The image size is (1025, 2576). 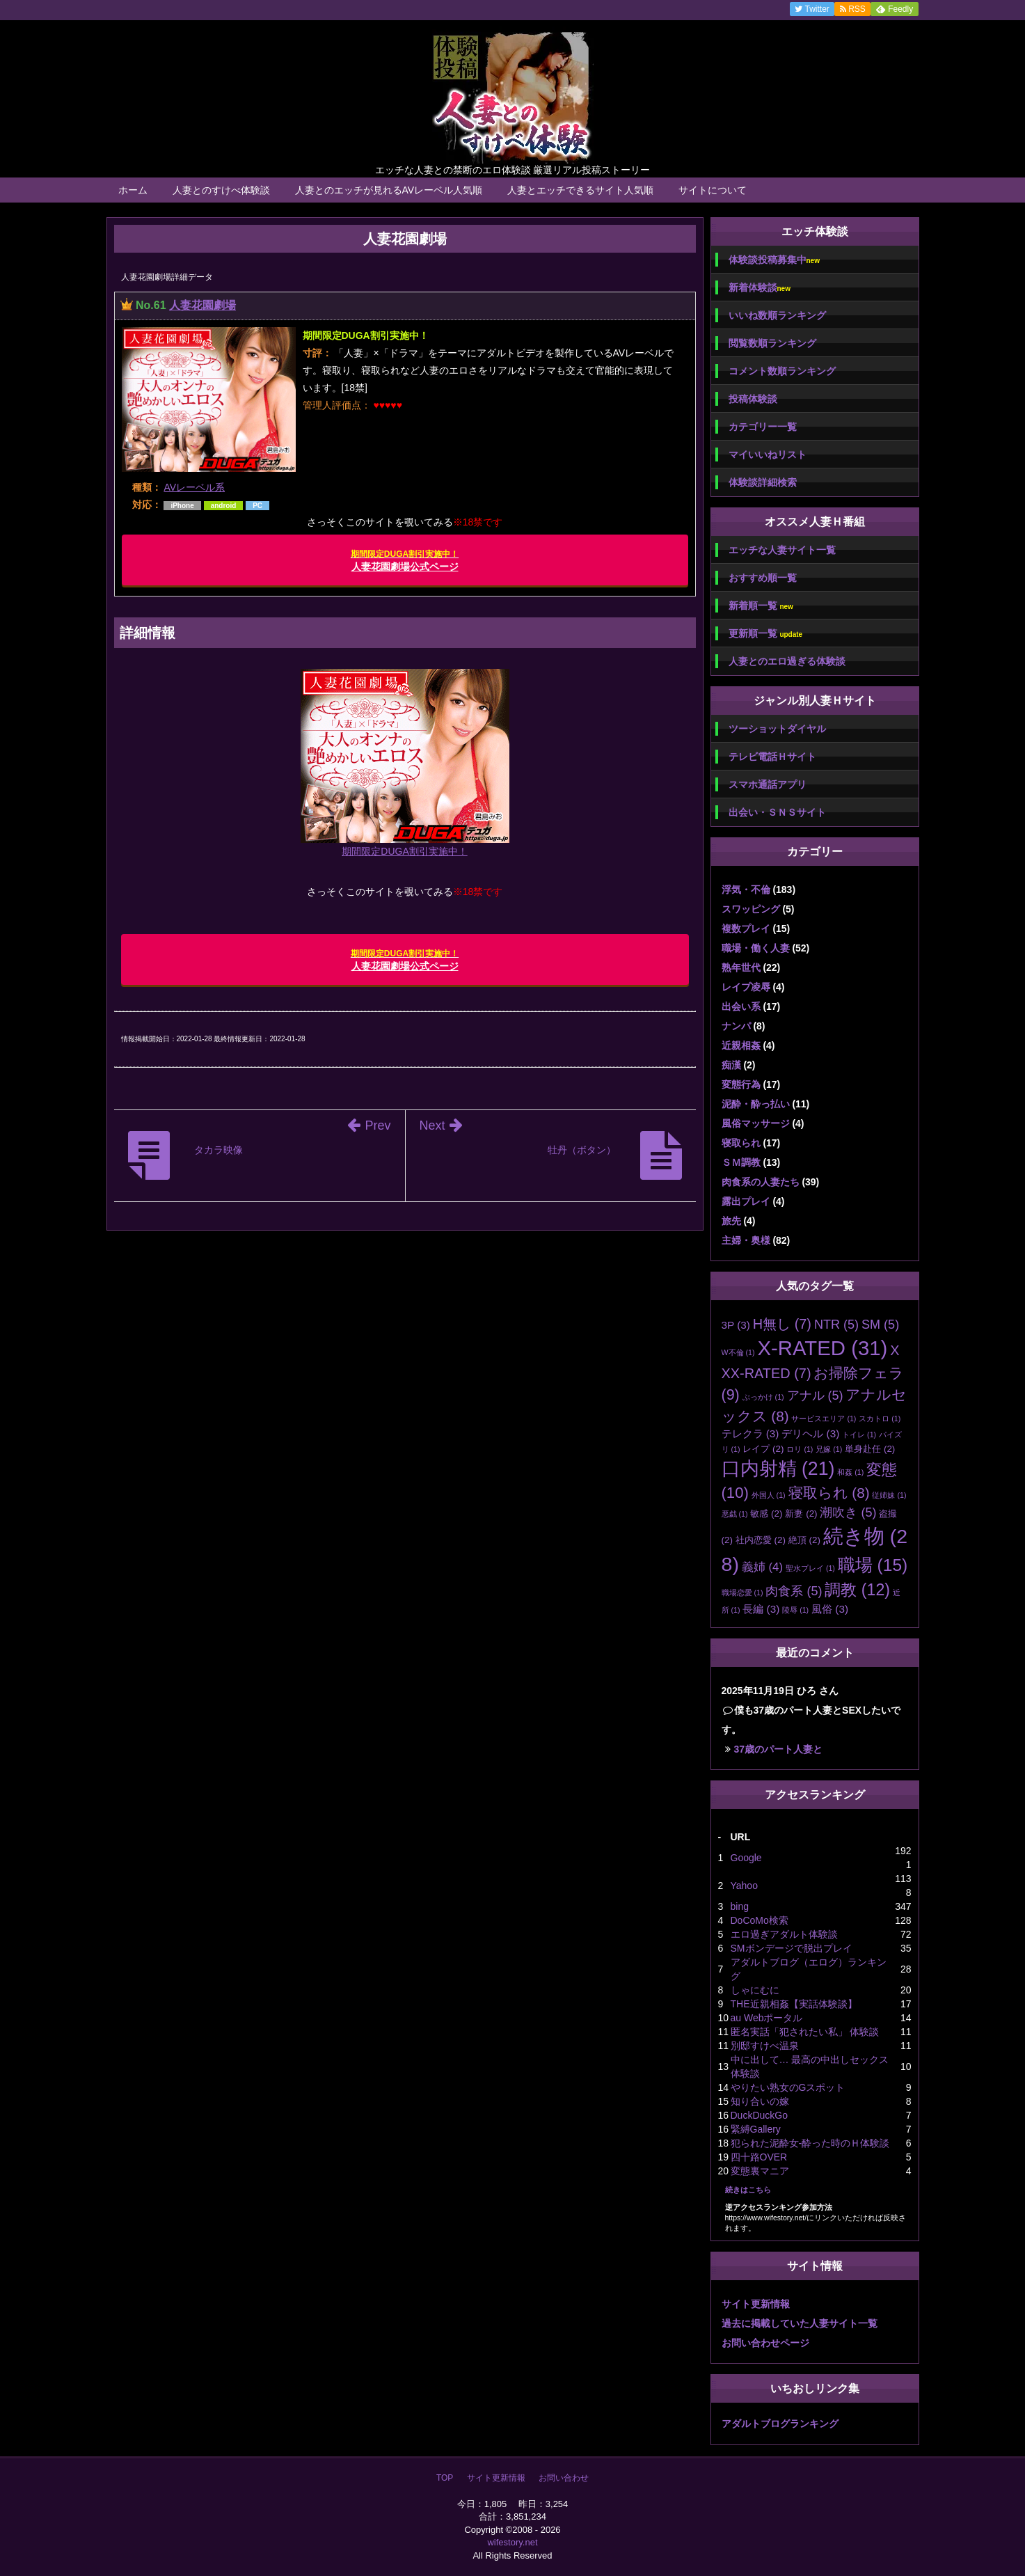 I want to click on スカトロ [スカトロ (1個の項目)], so click(x=879, y=1418).